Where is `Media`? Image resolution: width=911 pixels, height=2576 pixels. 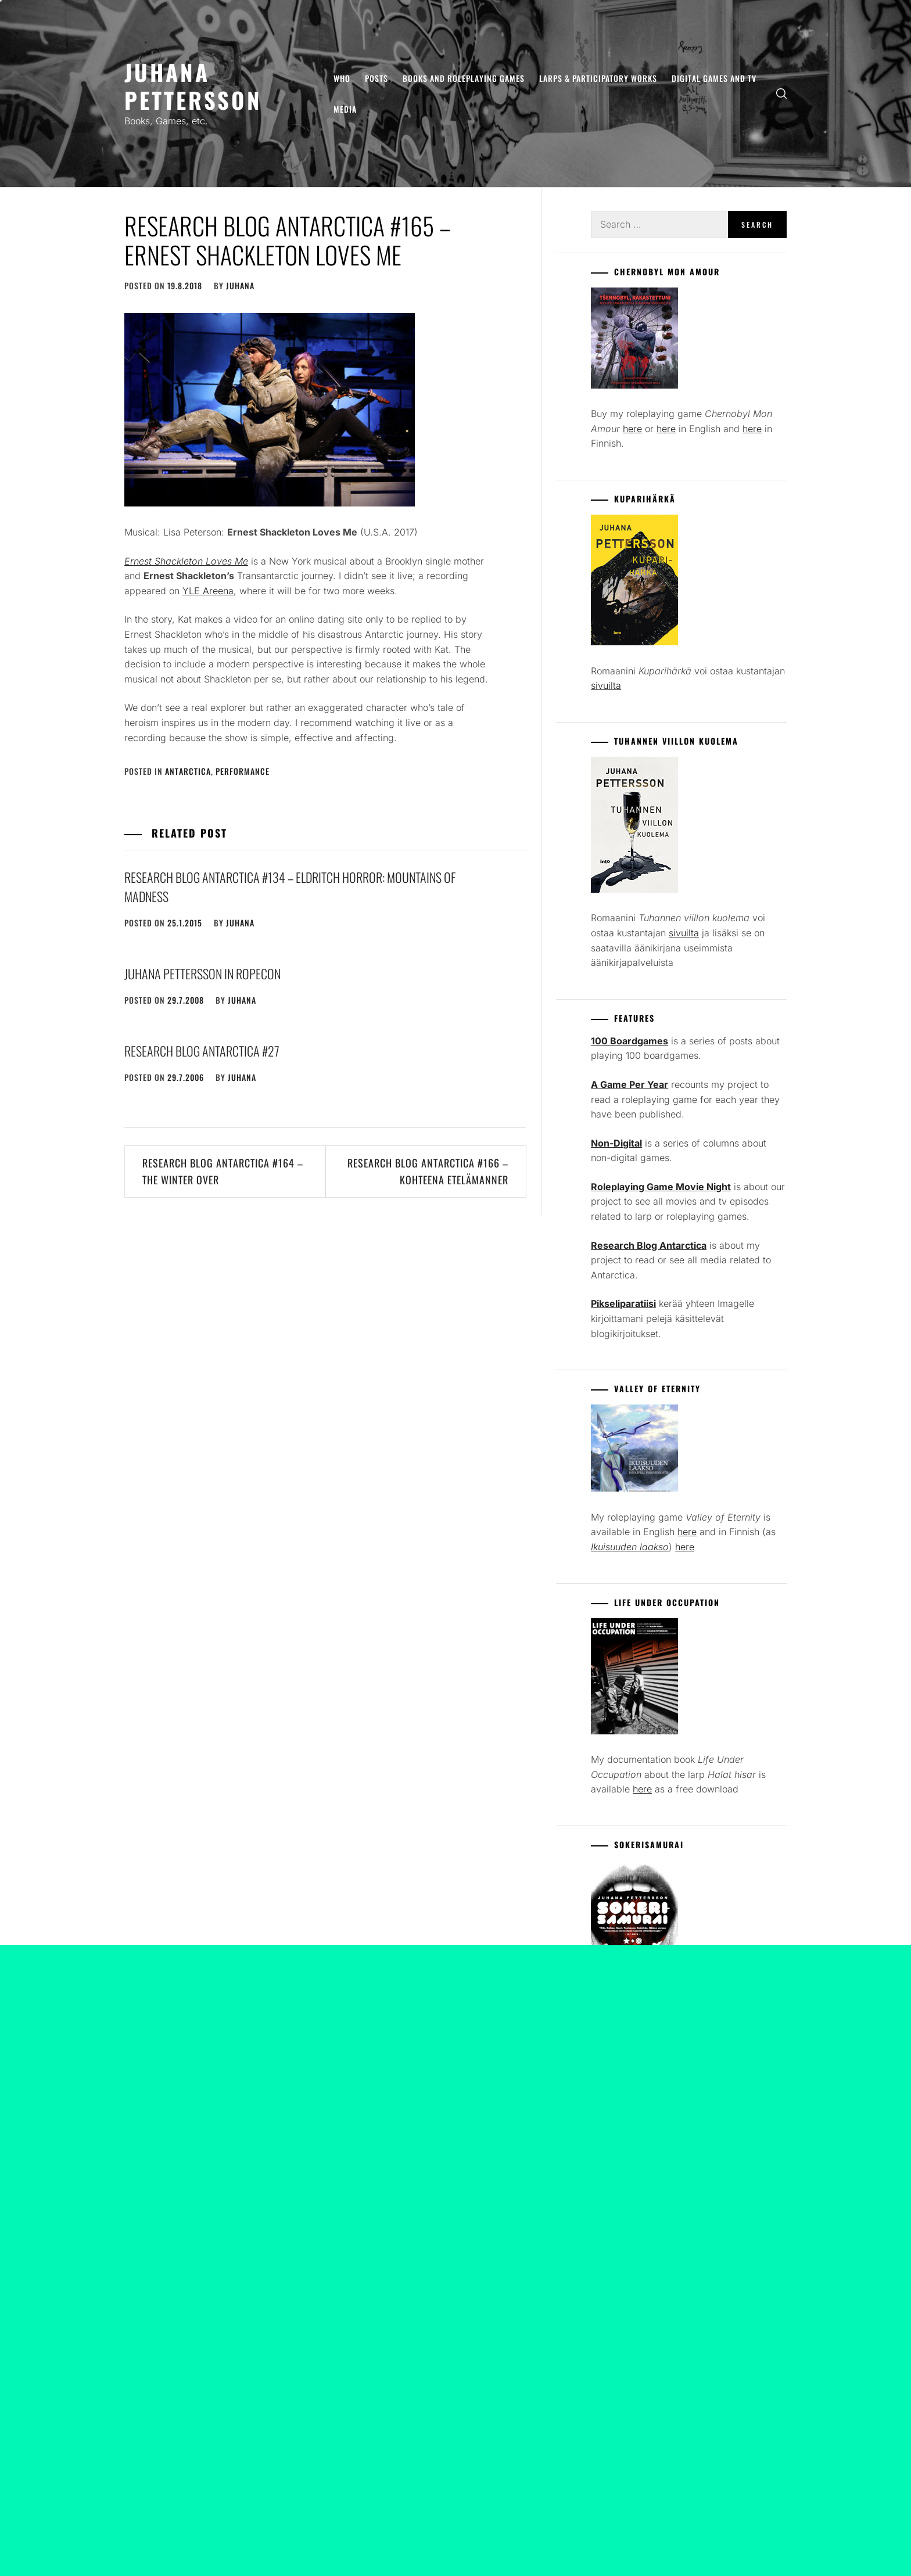
Media is located at coordinates (345, 109).